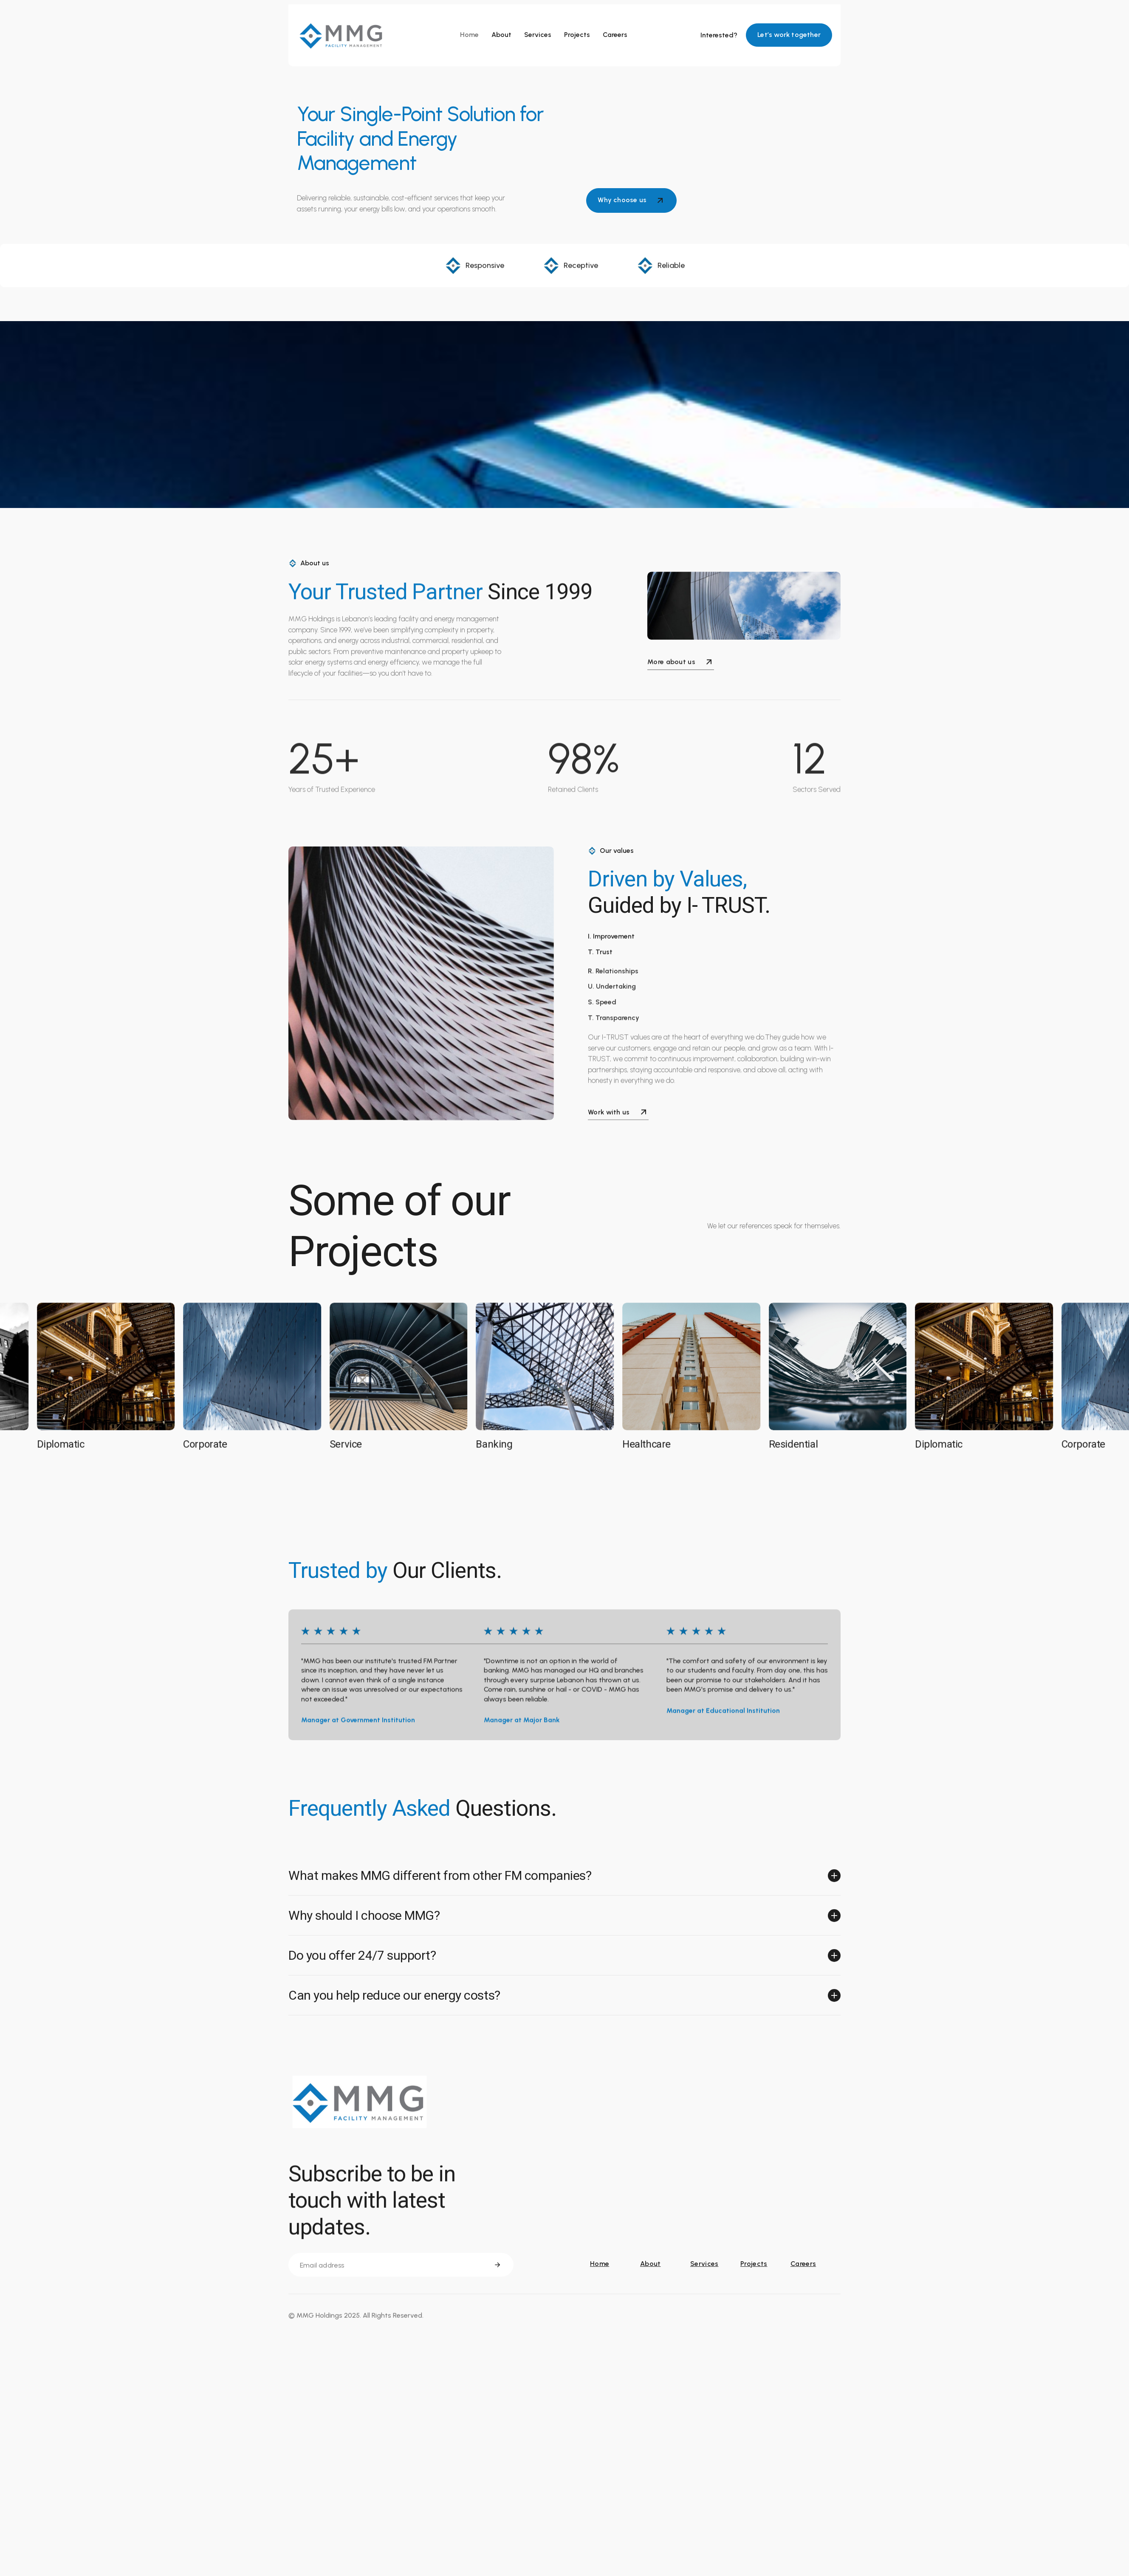  Describe the element at coordinates (537, 35) in the screenshot. I see `Services` at that location.